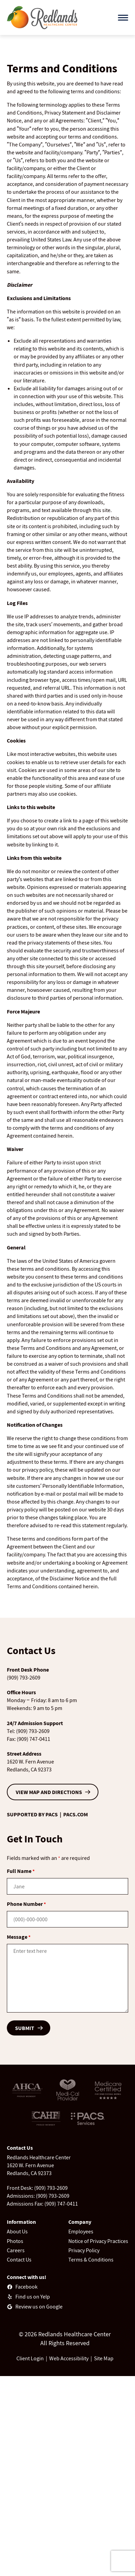  Describe the element at coordinates (16, 2250) in the screenshot. I see `Careers` at that location.